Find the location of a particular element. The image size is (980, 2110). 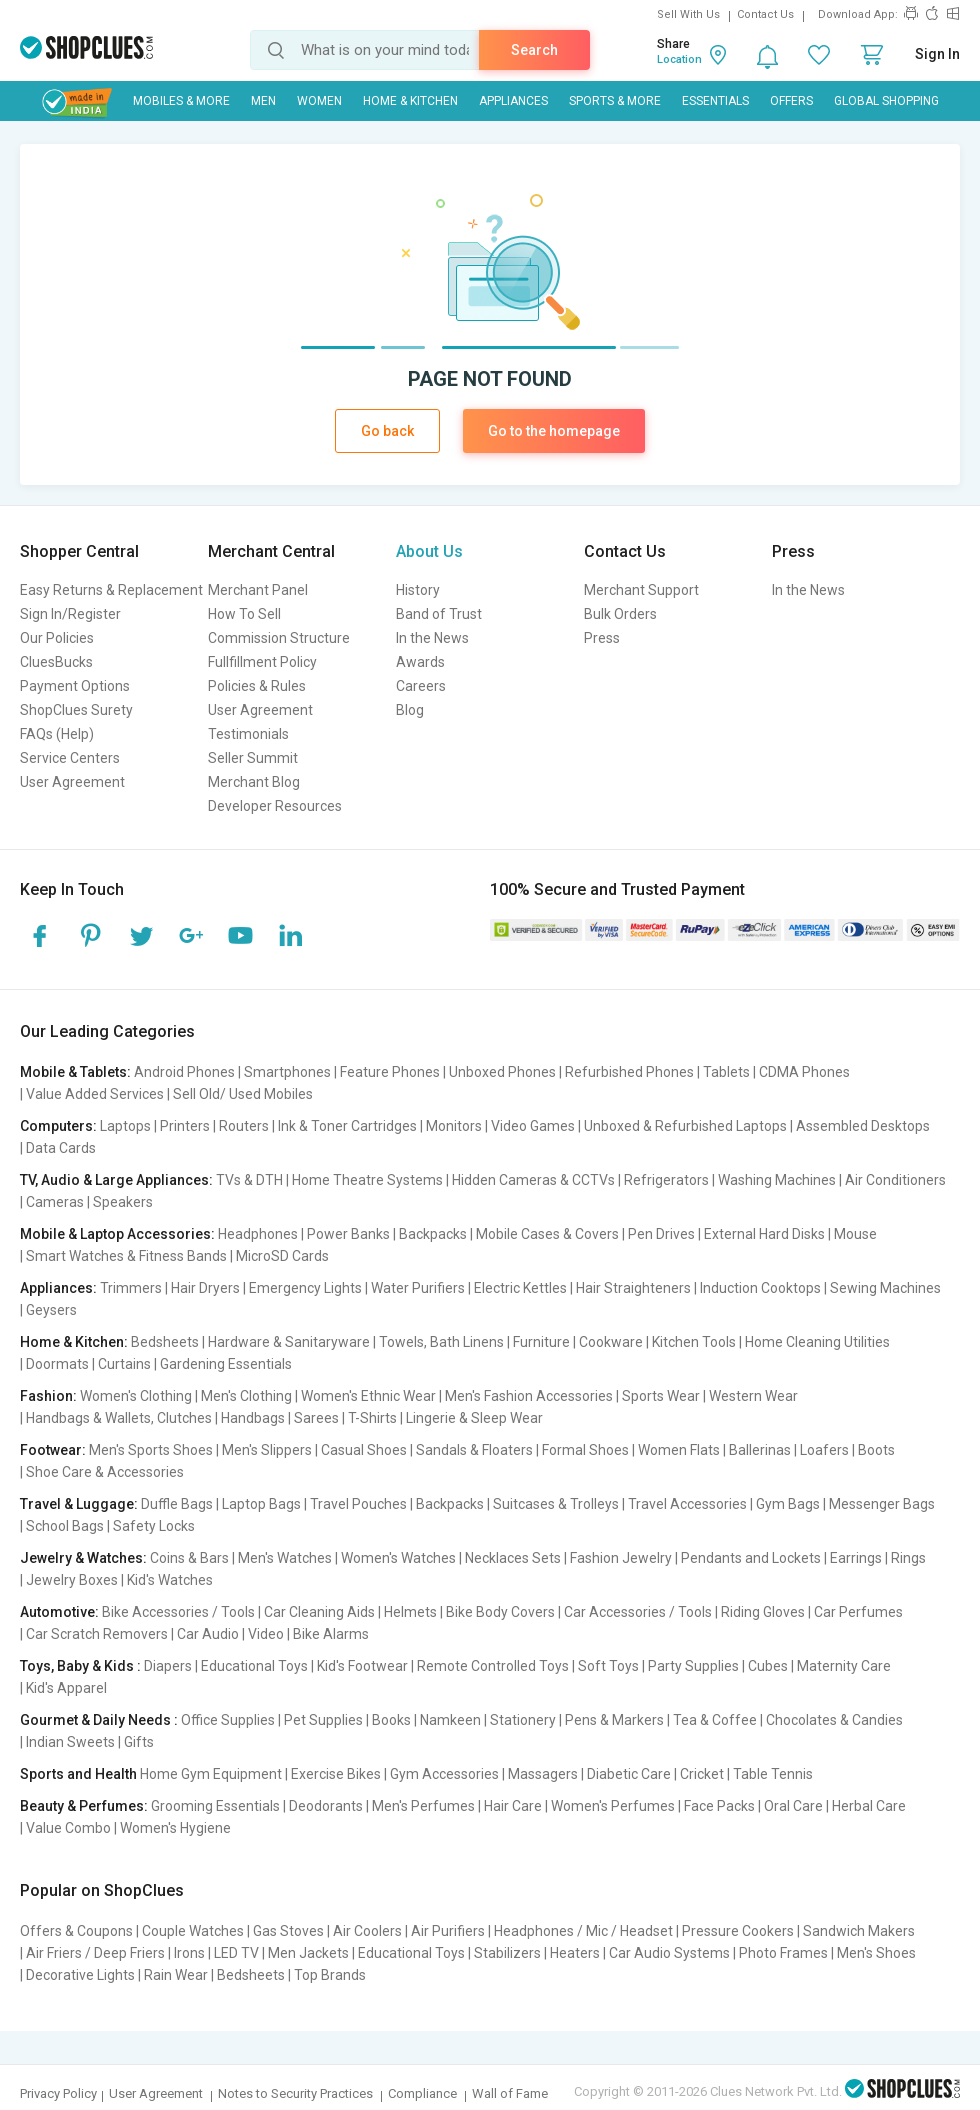

Value Added Services is located at coordinates (95, 1094).